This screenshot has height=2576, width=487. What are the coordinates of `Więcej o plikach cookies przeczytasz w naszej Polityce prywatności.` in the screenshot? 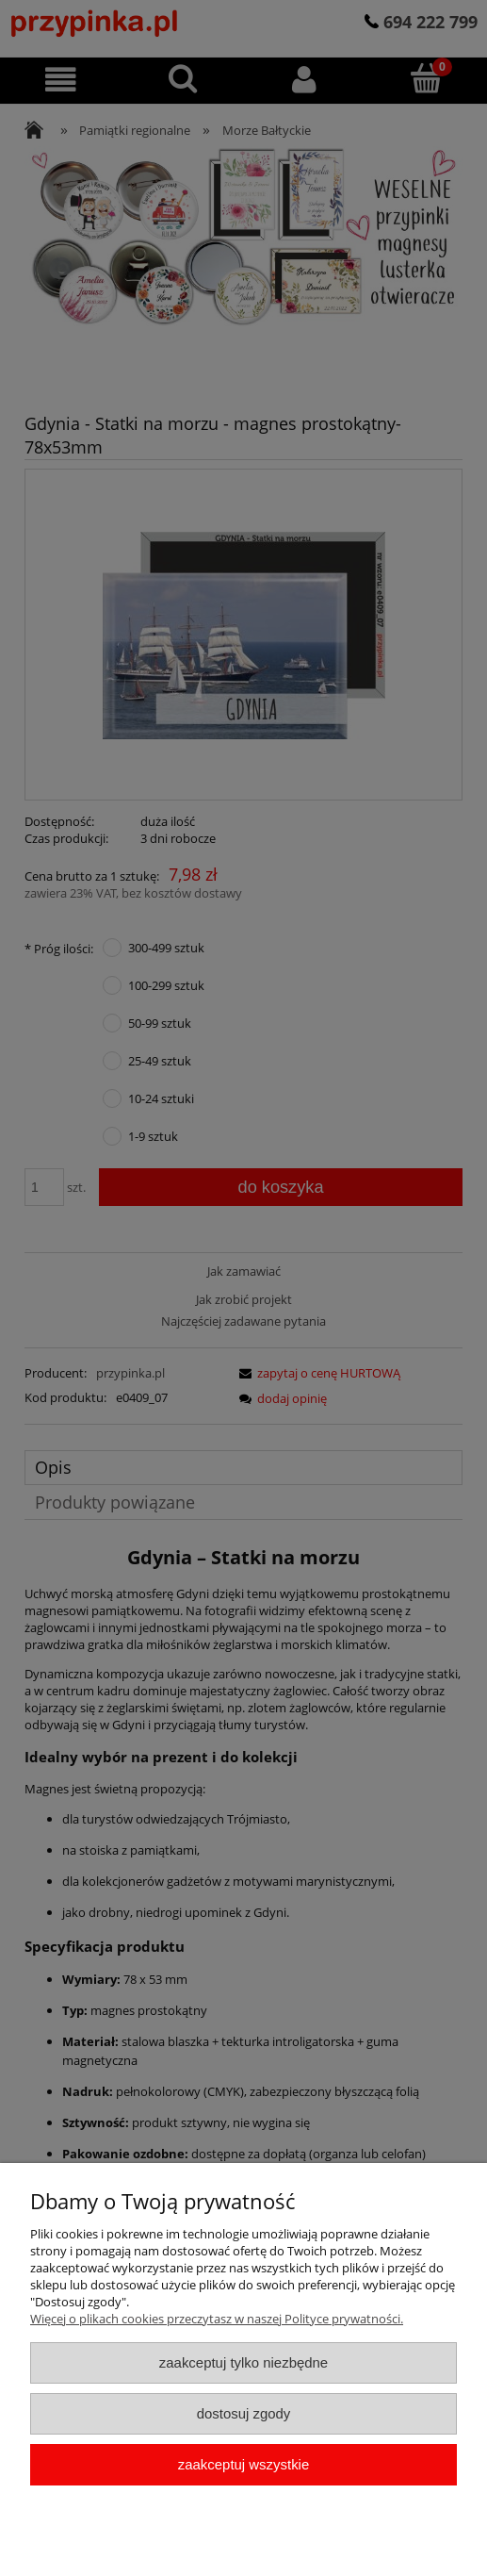 It's located at (216, 2318).